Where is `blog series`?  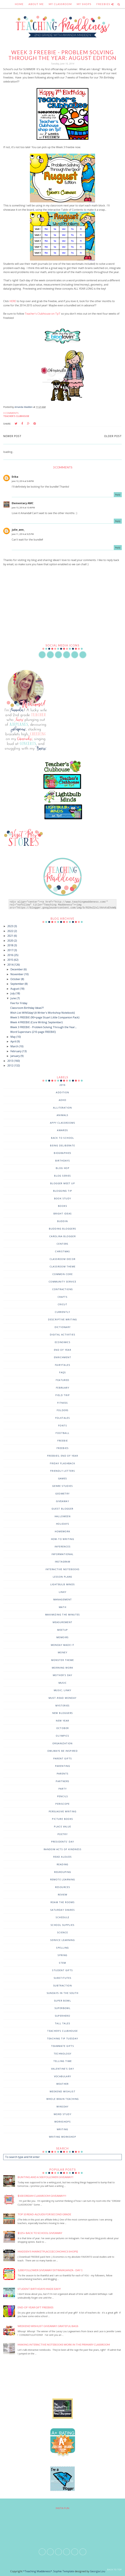 blog series is located at coordinates (62, 1175).